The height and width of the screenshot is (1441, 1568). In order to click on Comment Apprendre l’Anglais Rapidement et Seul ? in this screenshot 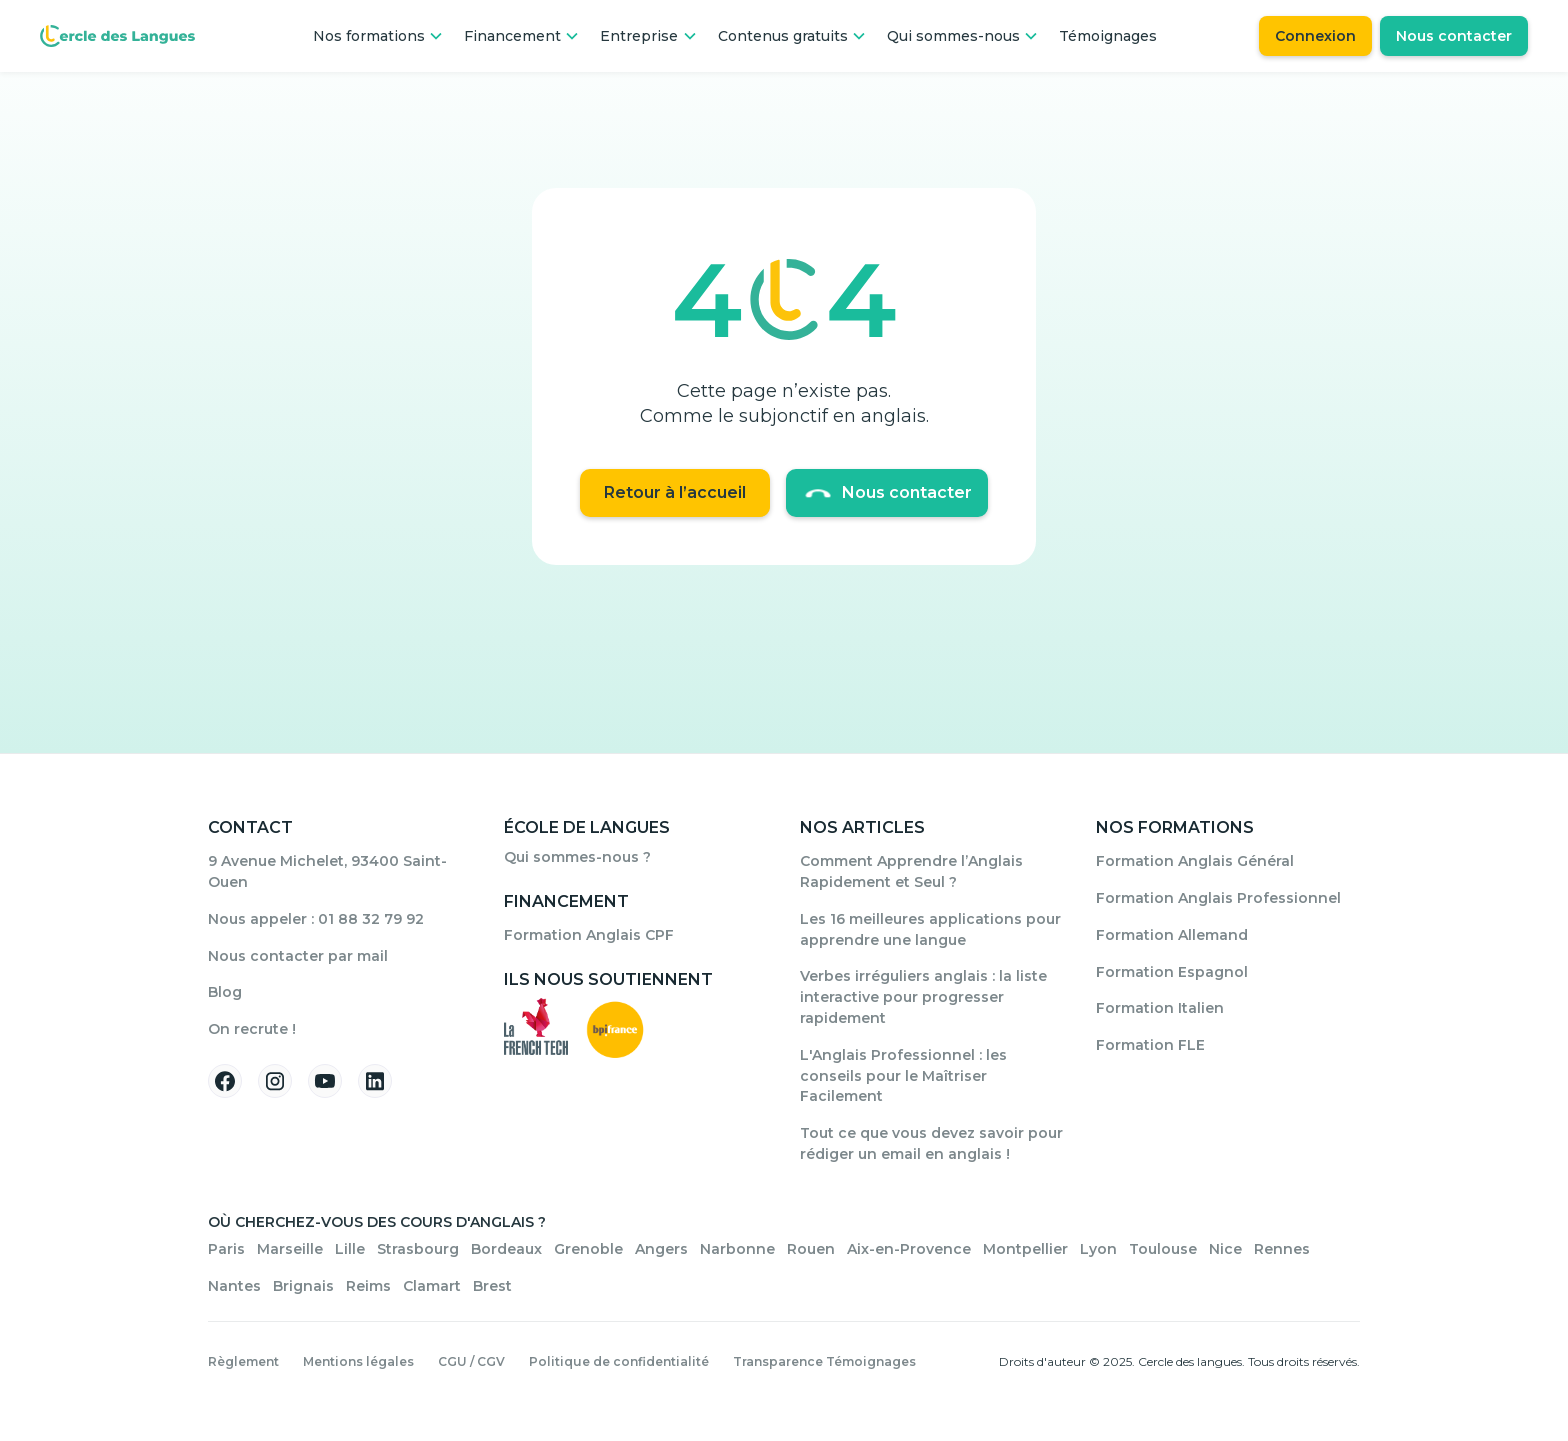, I will do `click(911, 871)`.